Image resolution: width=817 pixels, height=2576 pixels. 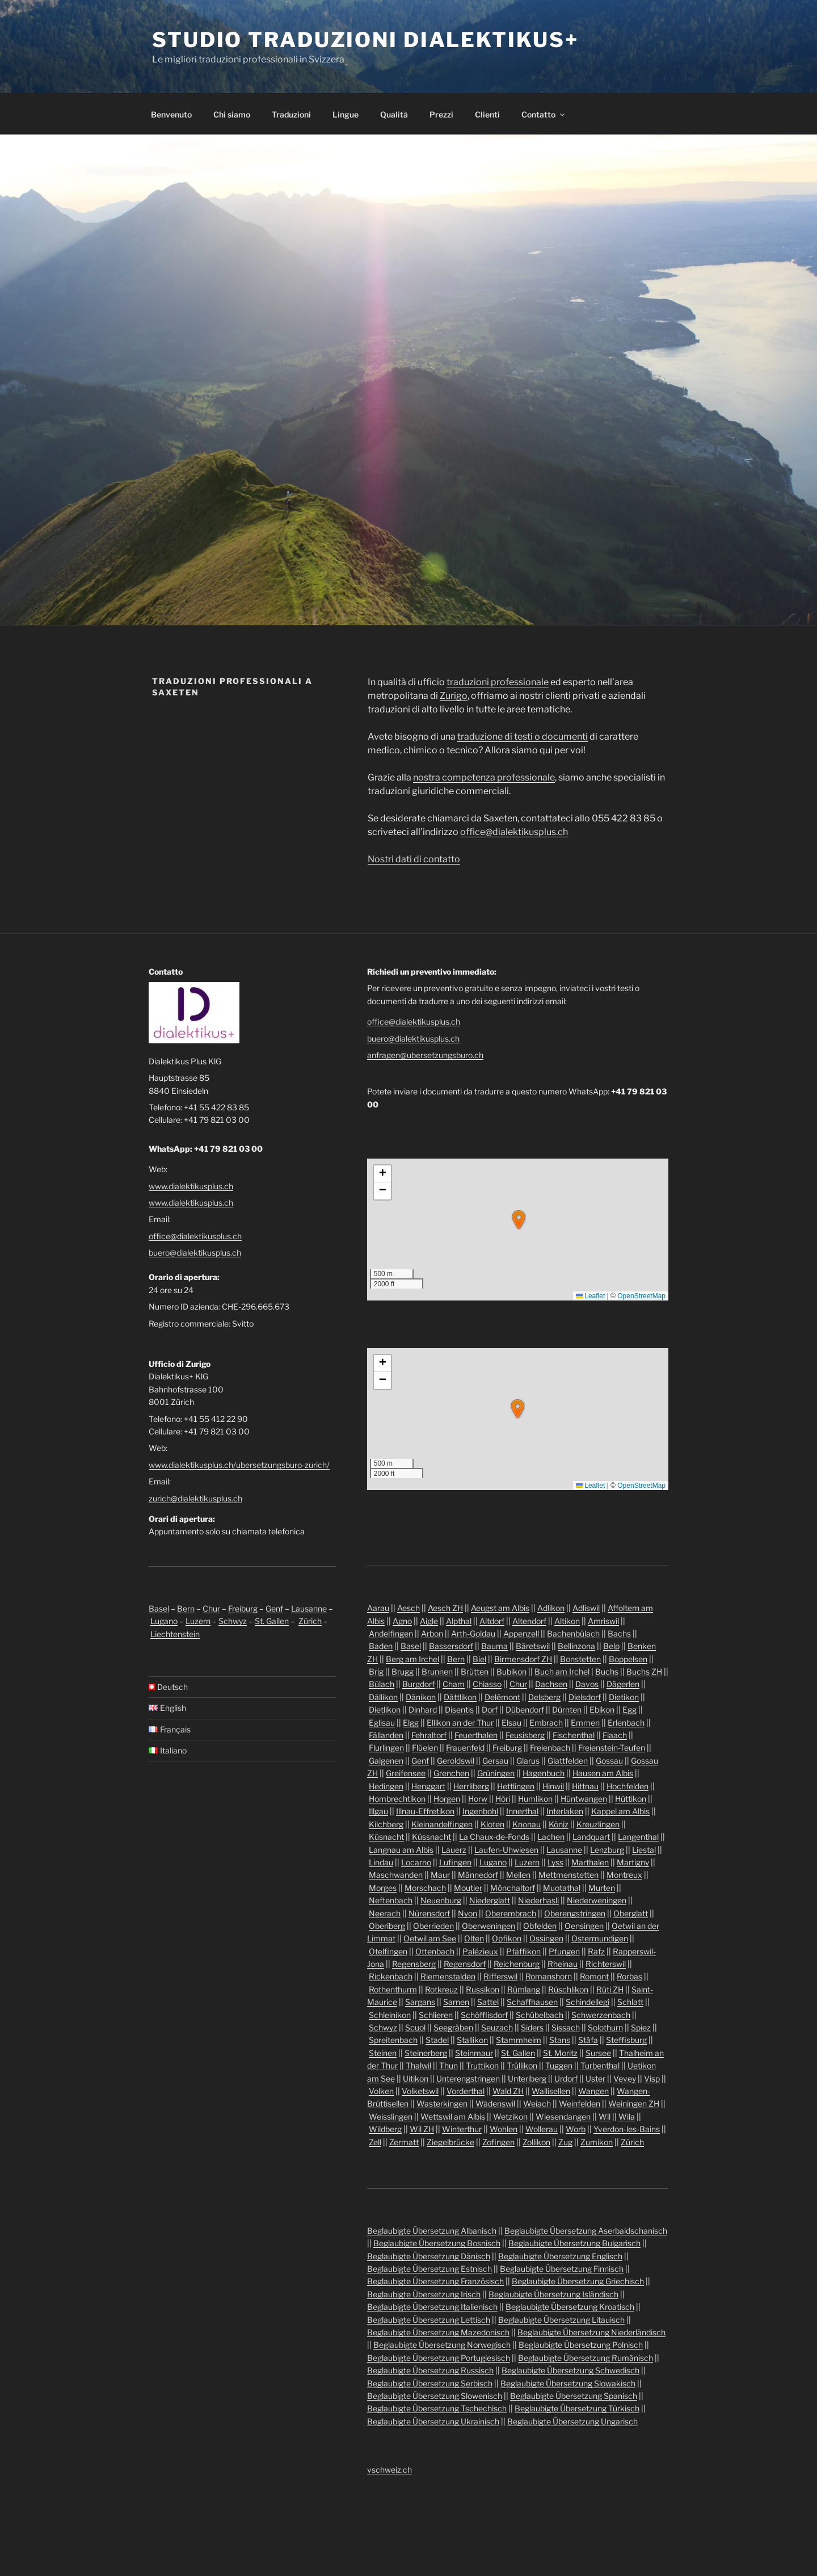 I want to click on Glattfelden, so click(x=568, y=1760).